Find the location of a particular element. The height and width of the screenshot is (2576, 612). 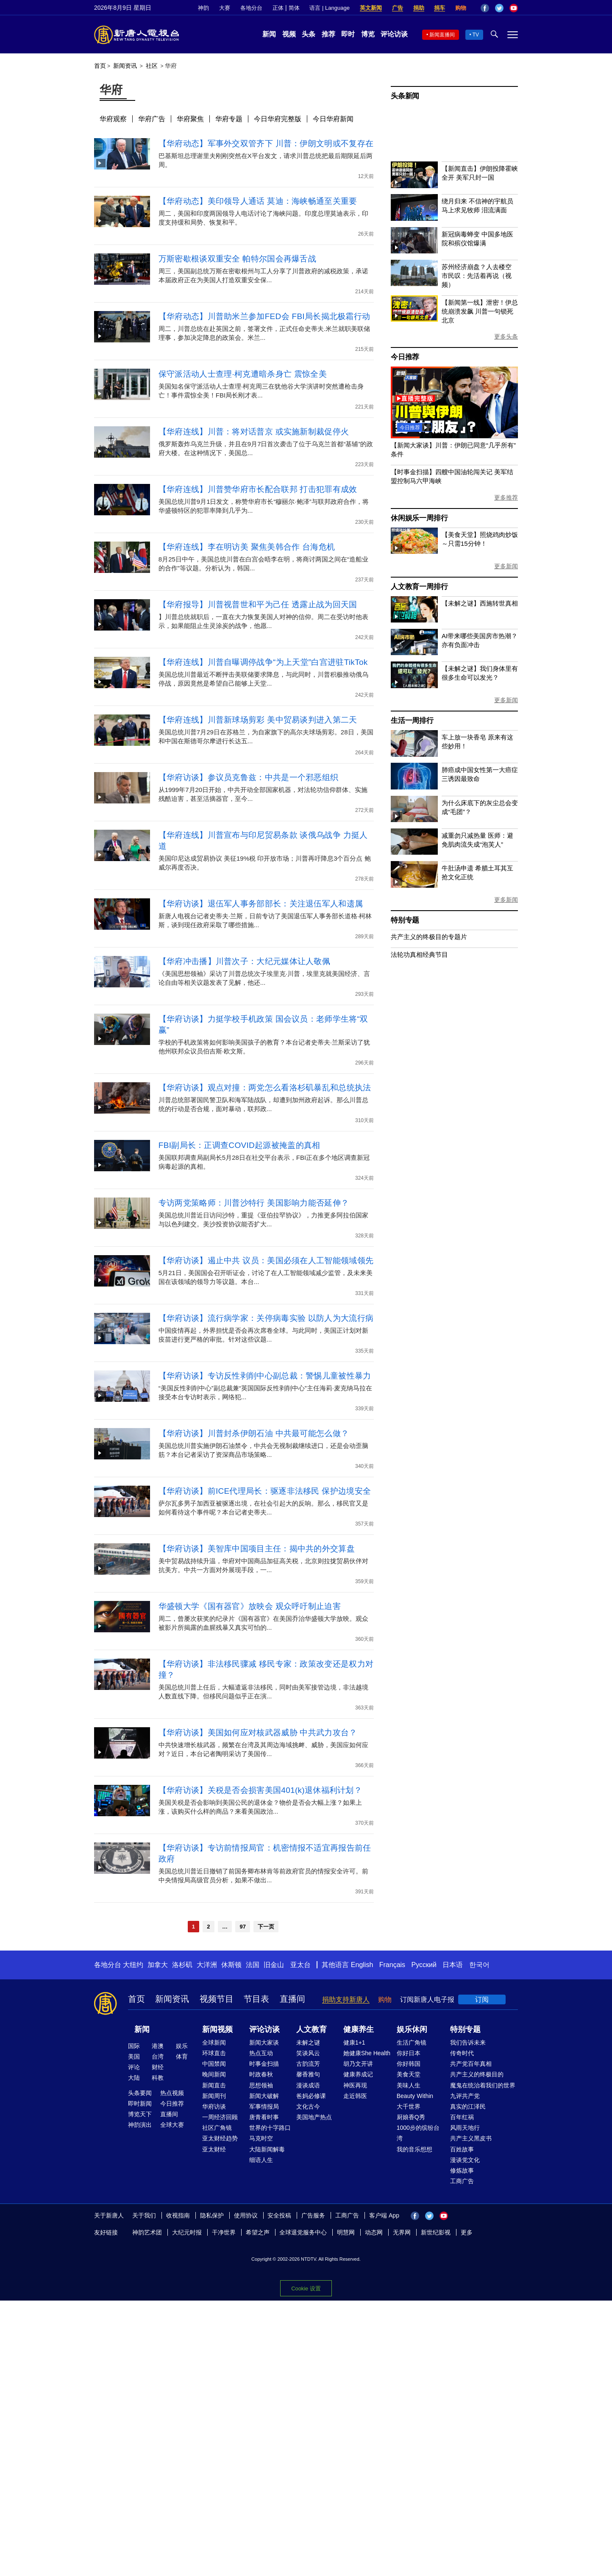

大赛 is located at coordinates (224, 8).